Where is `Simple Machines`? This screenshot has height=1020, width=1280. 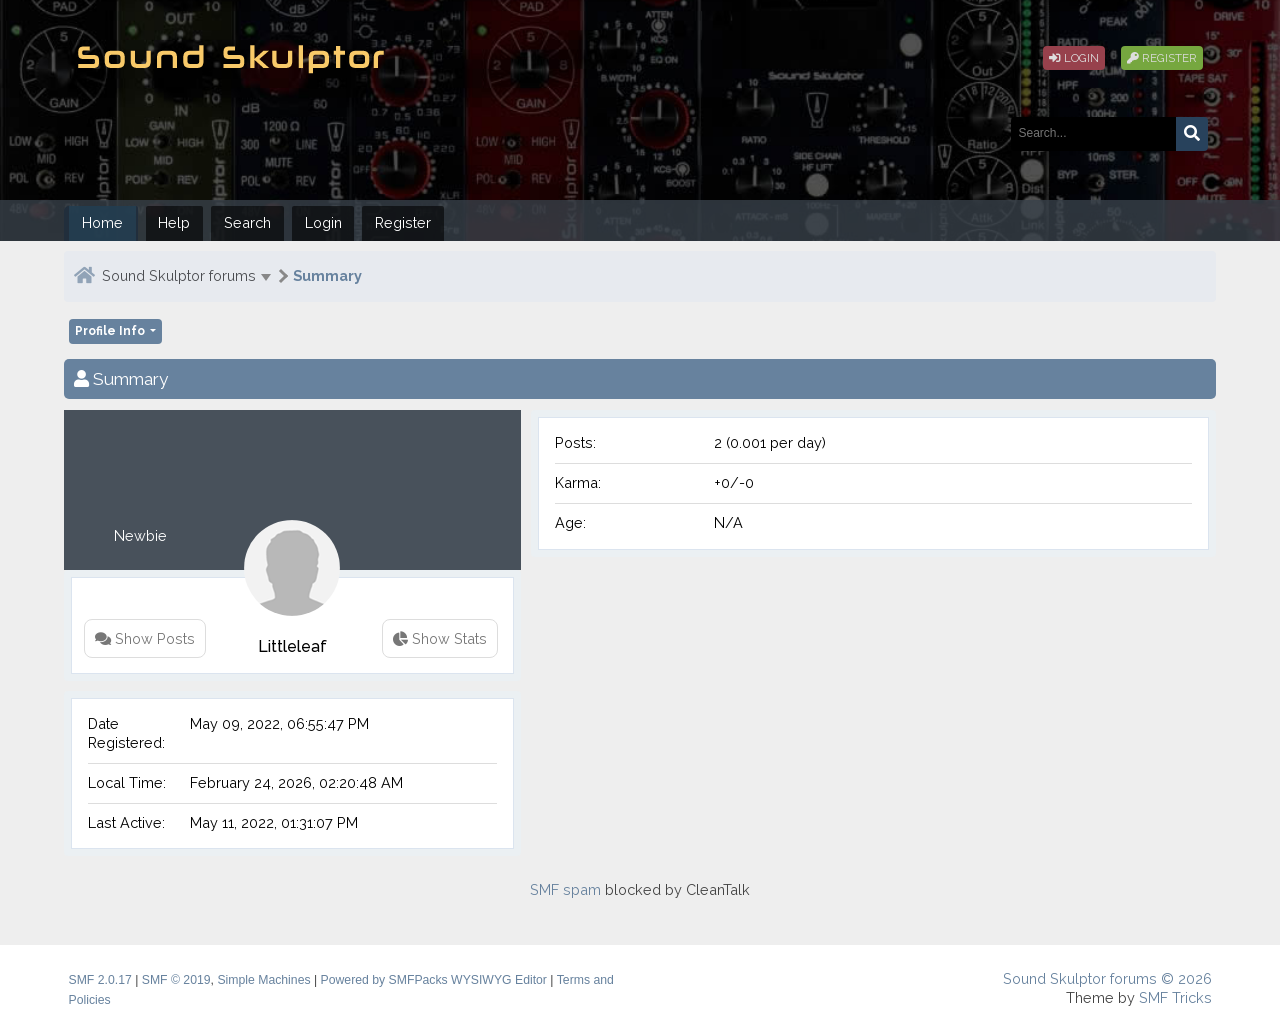
Simple Machines is located at coordinates (263, 980).